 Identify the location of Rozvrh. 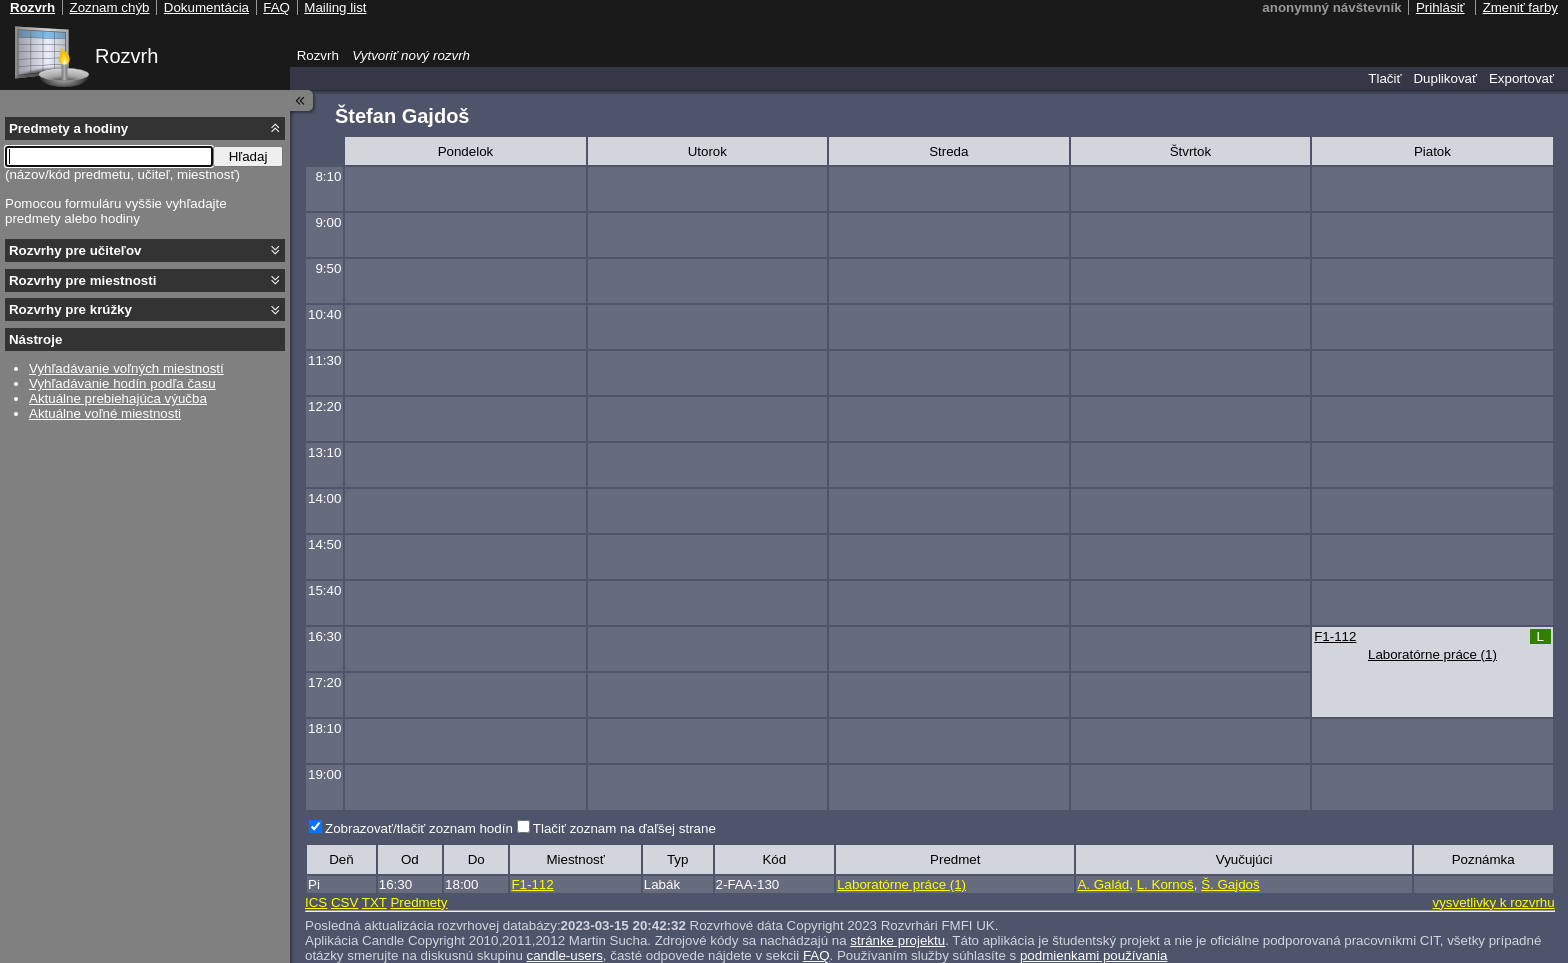
(126, 56).